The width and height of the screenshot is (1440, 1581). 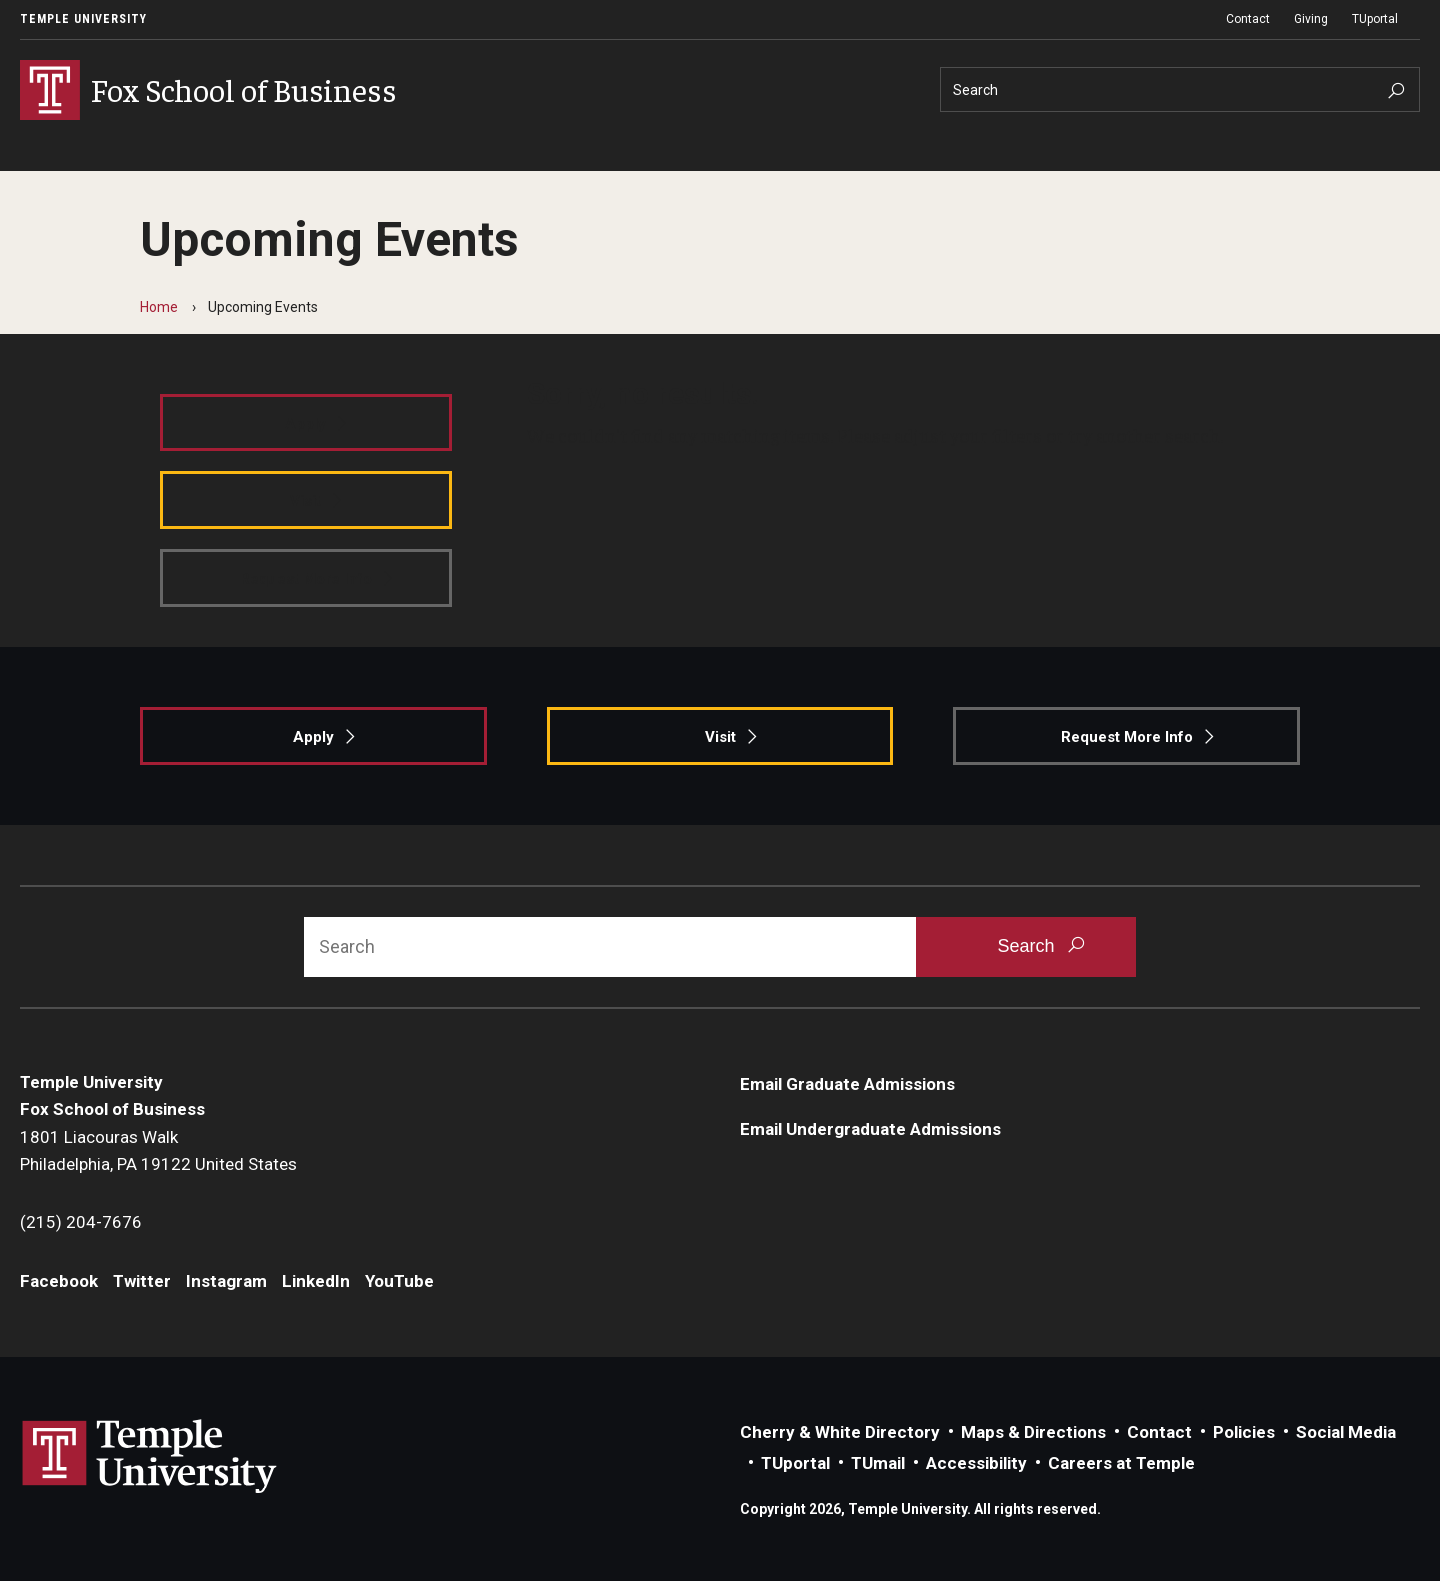 What do you see at coordinates (1375, 19) in the screenshot?
I see `TUportal` at bounding box center [1375, 19].